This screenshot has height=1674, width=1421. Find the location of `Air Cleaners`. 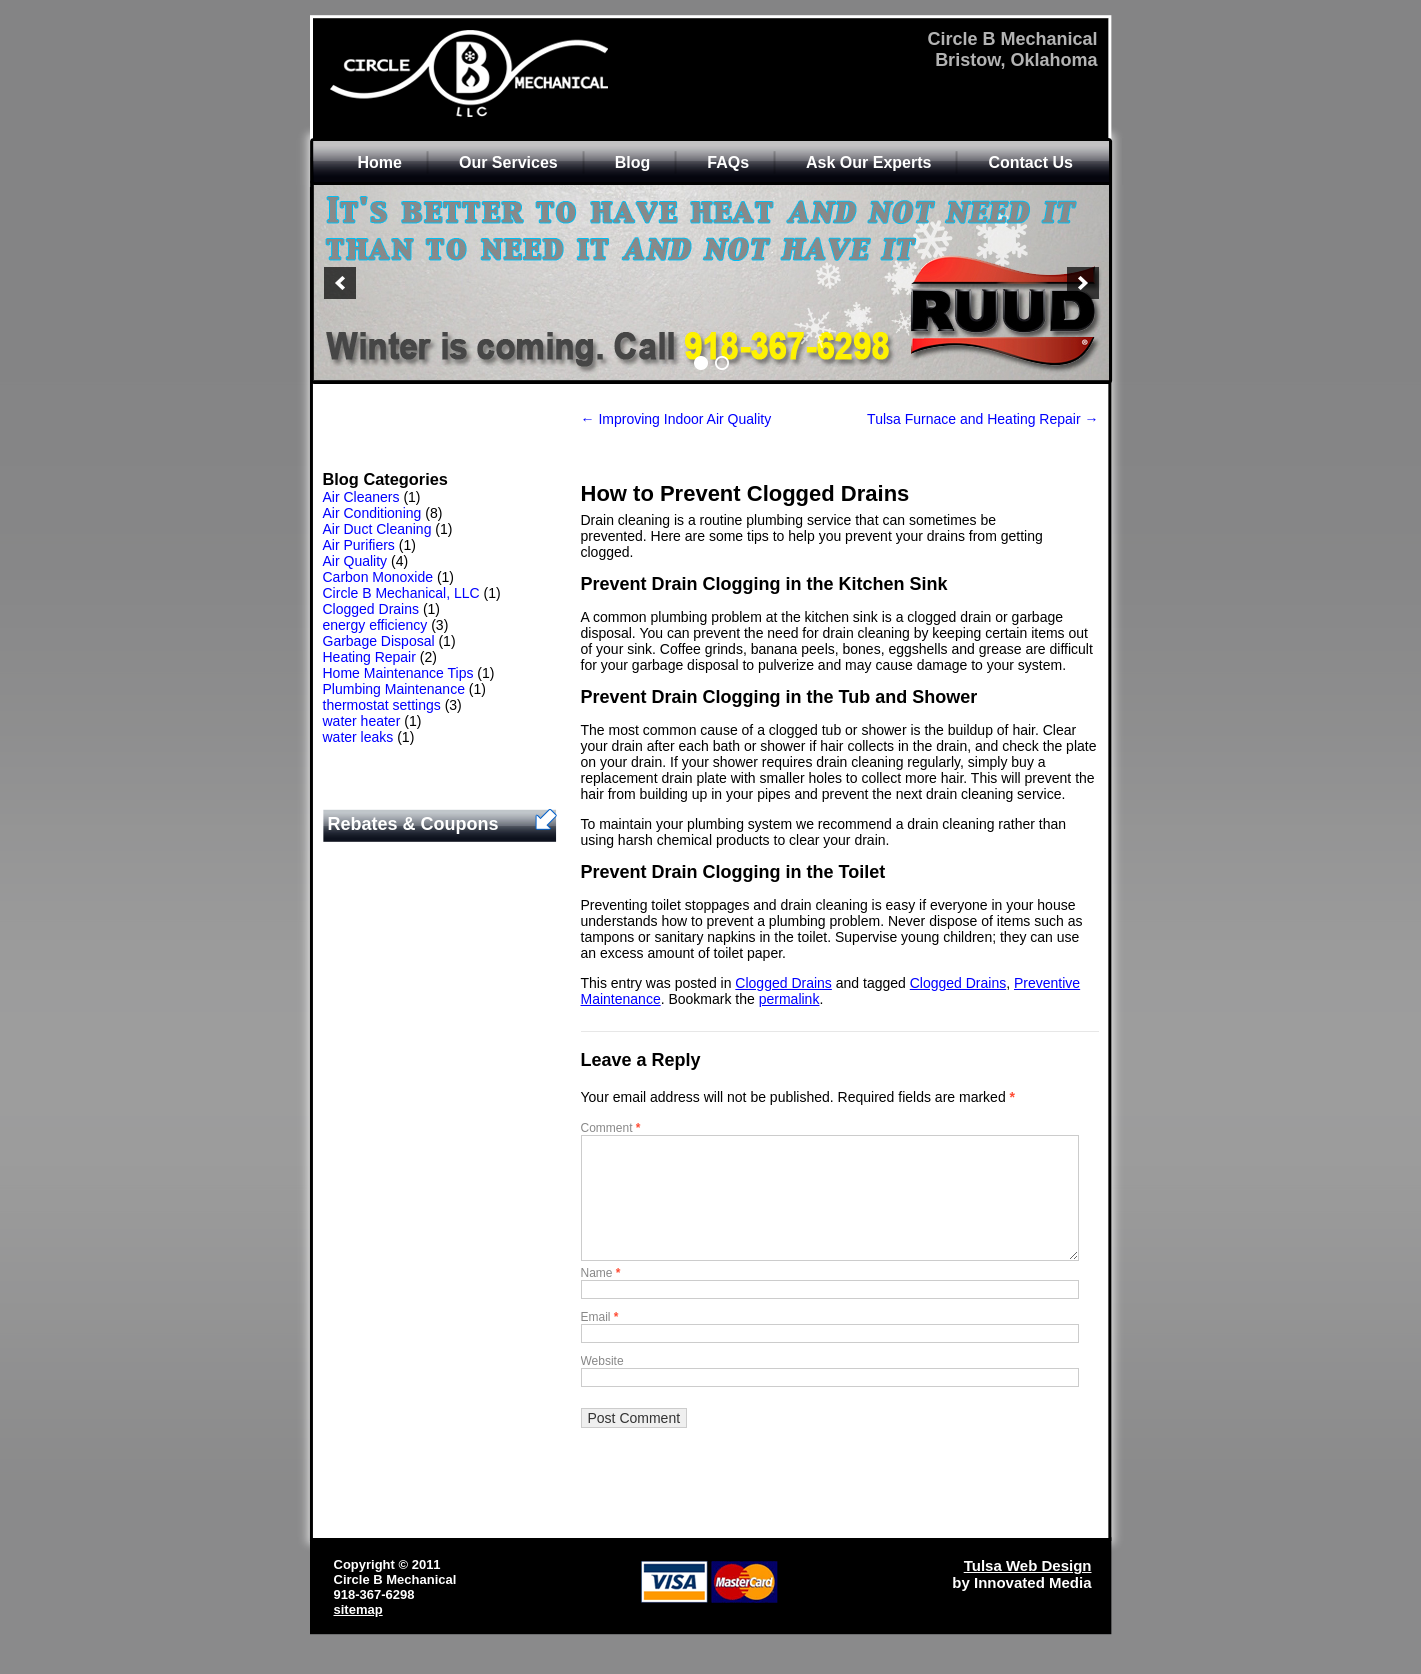

Air Cleaners is located at coordinates (361, 497).